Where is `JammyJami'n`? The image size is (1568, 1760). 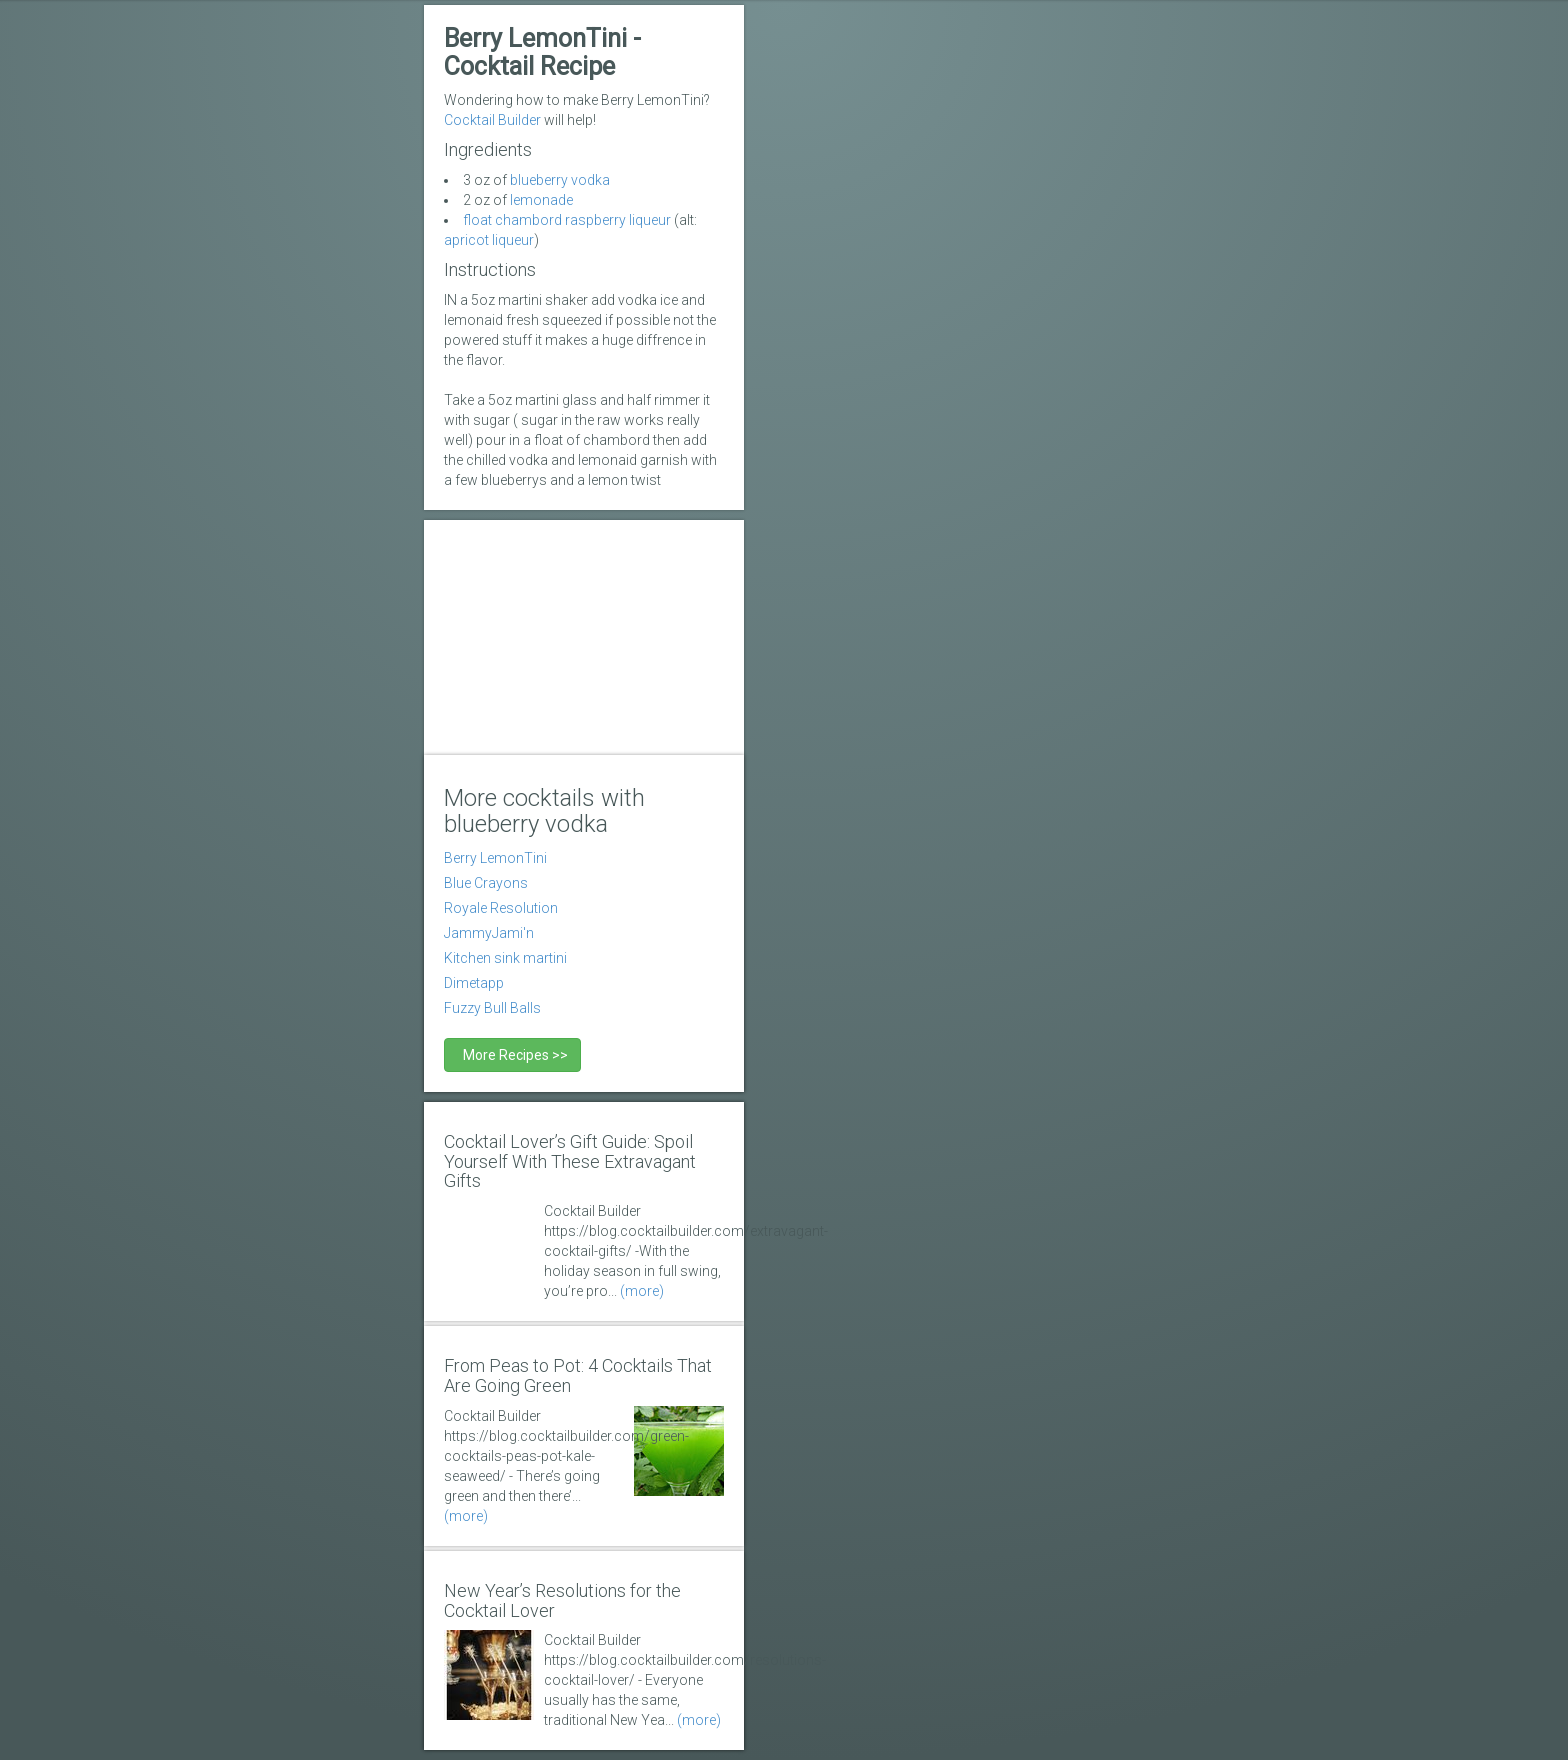 JammyJami'n is located at coordinates (489, 933).